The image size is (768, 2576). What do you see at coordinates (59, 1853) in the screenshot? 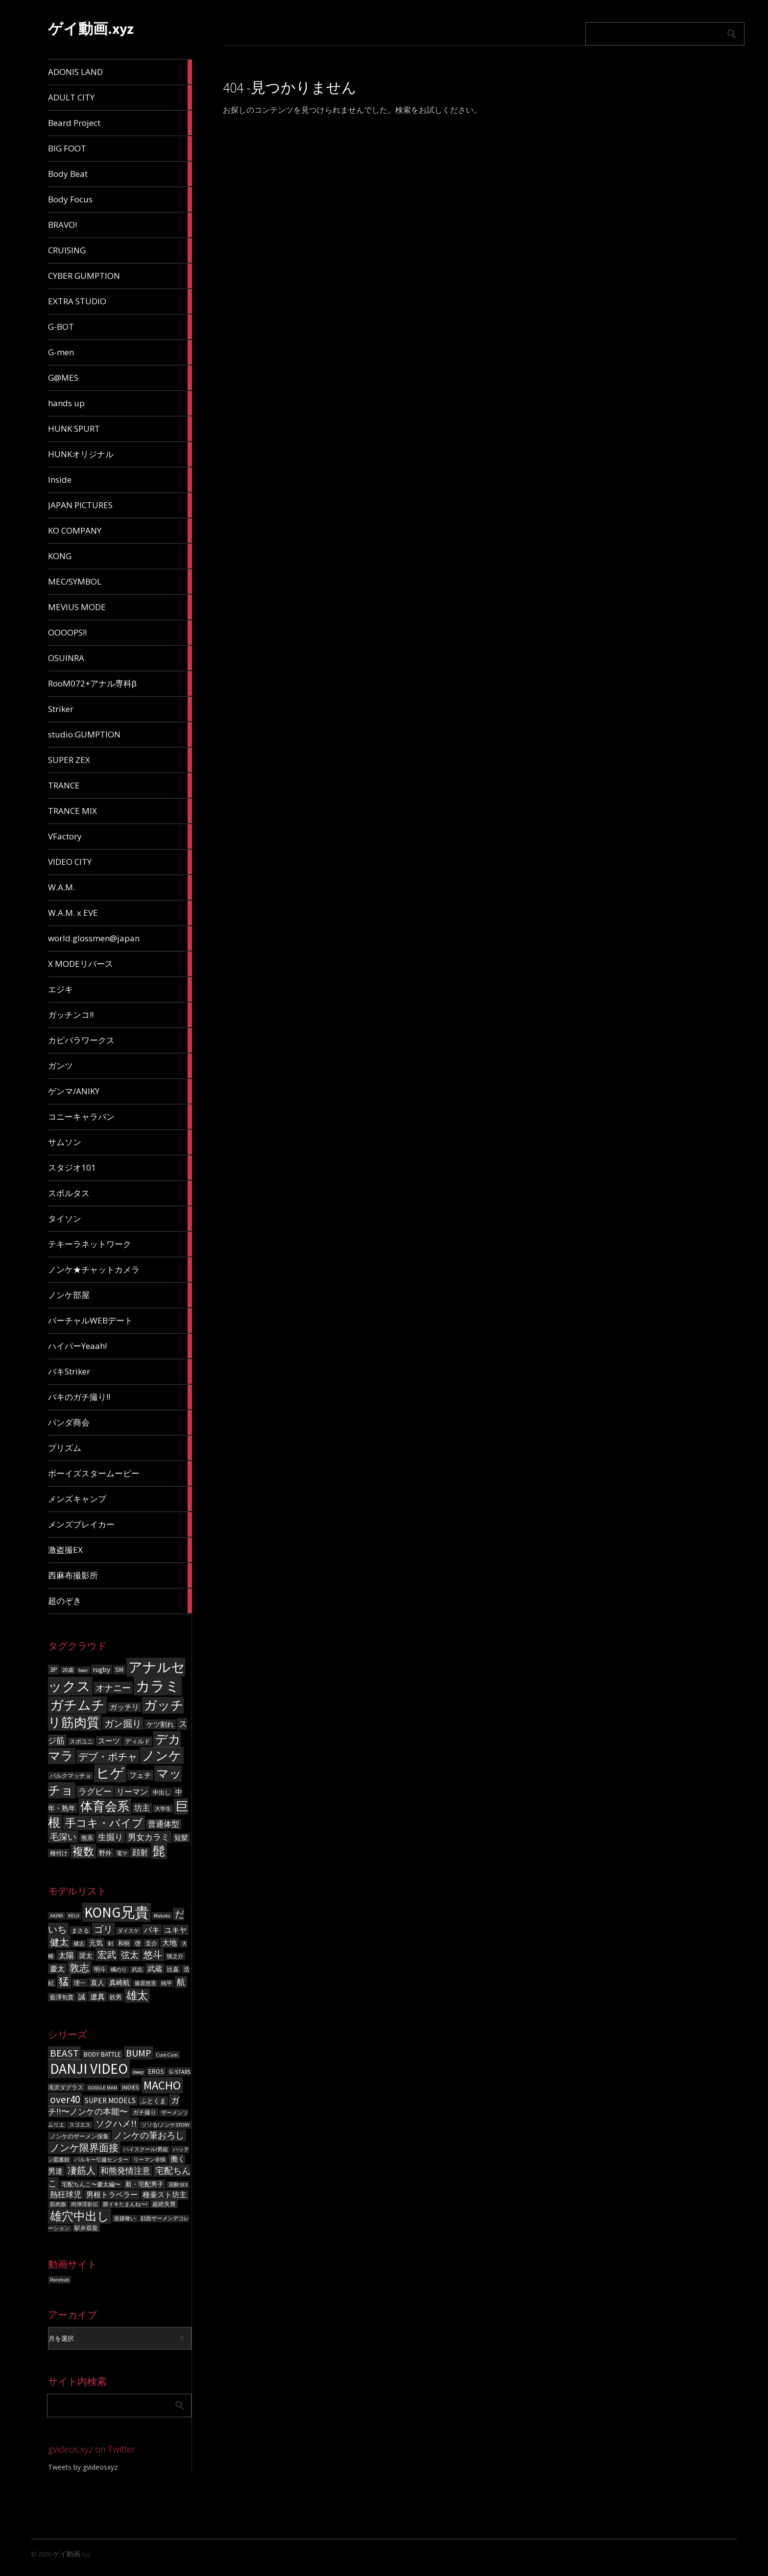
I see `種付け [種付け (62個の項目)]` at bounding box center [59, 1853].